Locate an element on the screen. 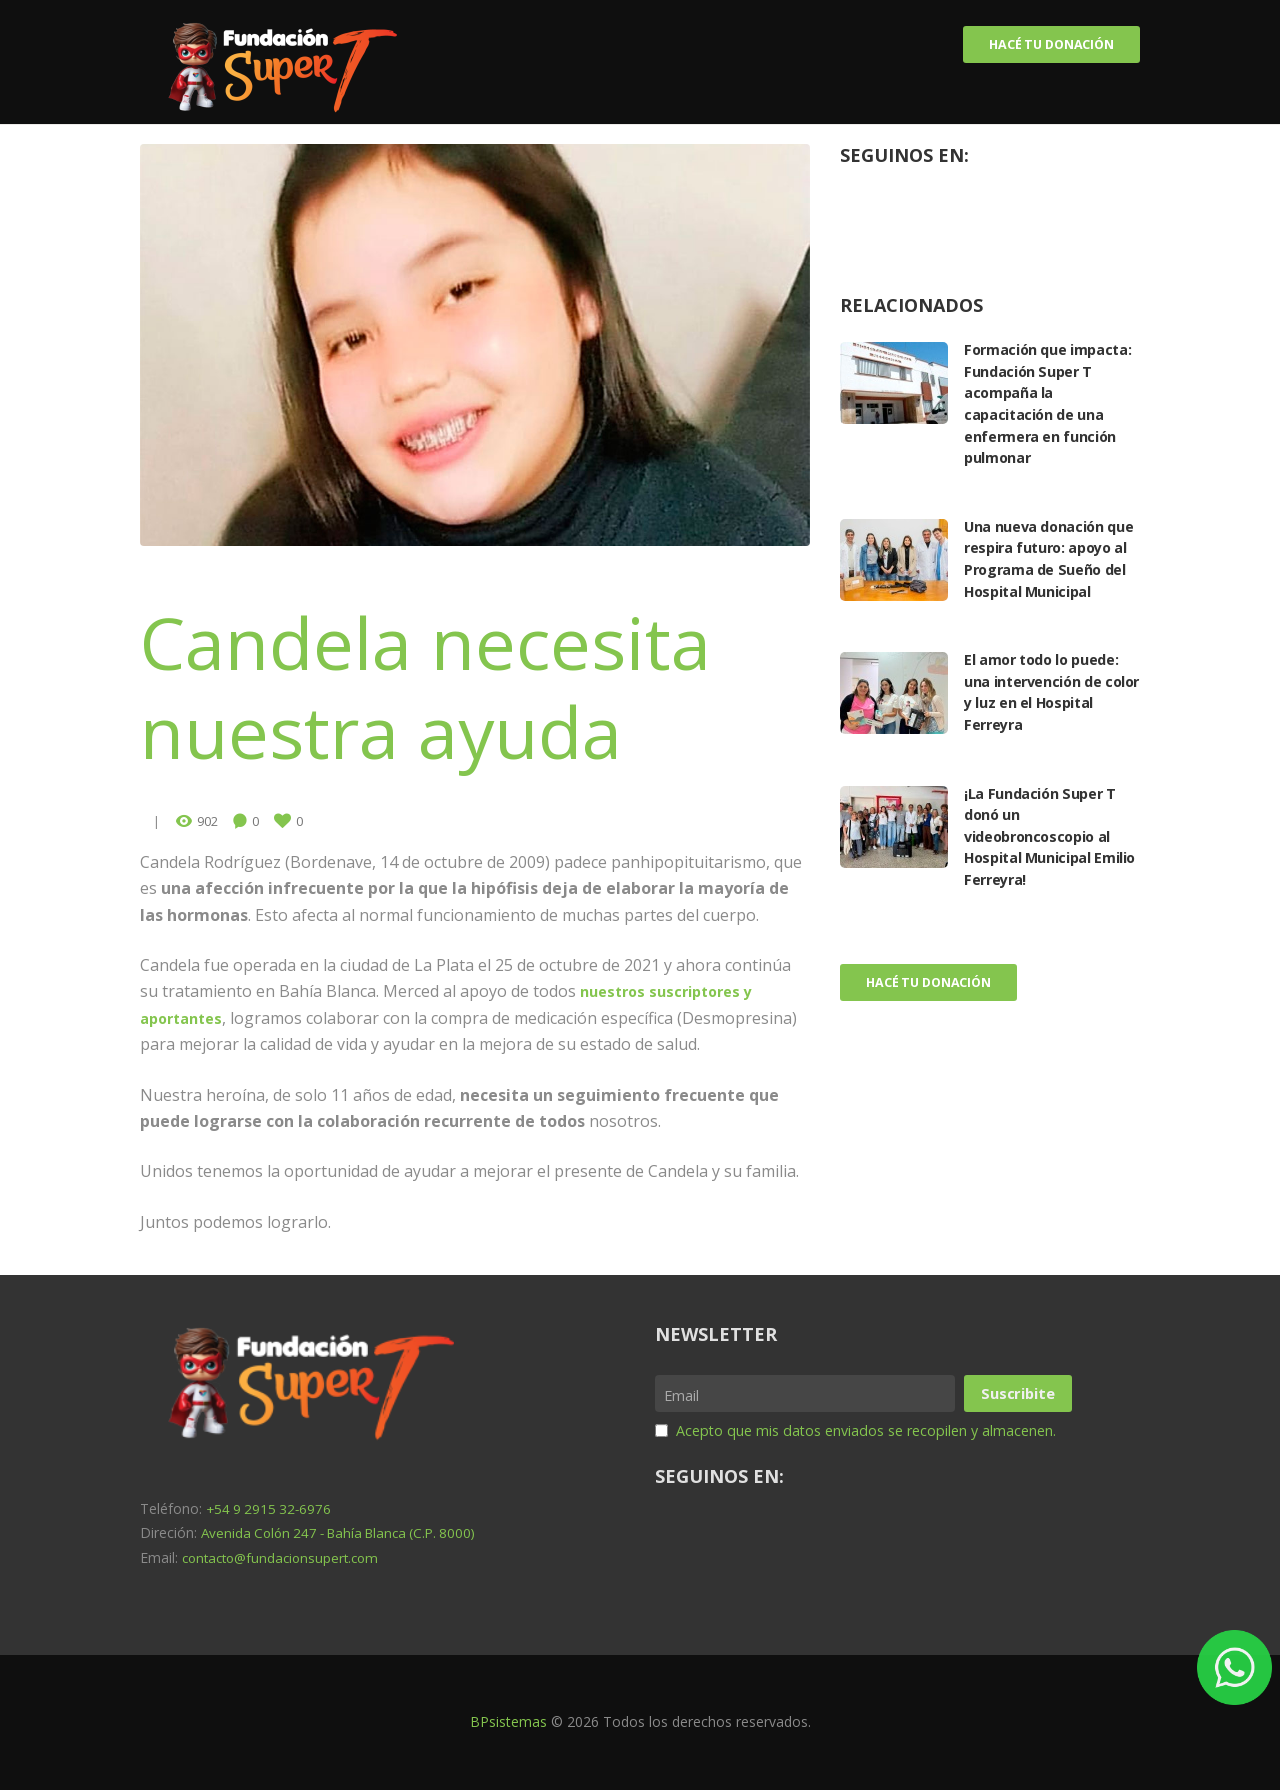 The height and width of the screenshot is (1790, 1280). Acepto que mis datos enviados se recopilen y almacenen. is located at coordinates (889, 1429).